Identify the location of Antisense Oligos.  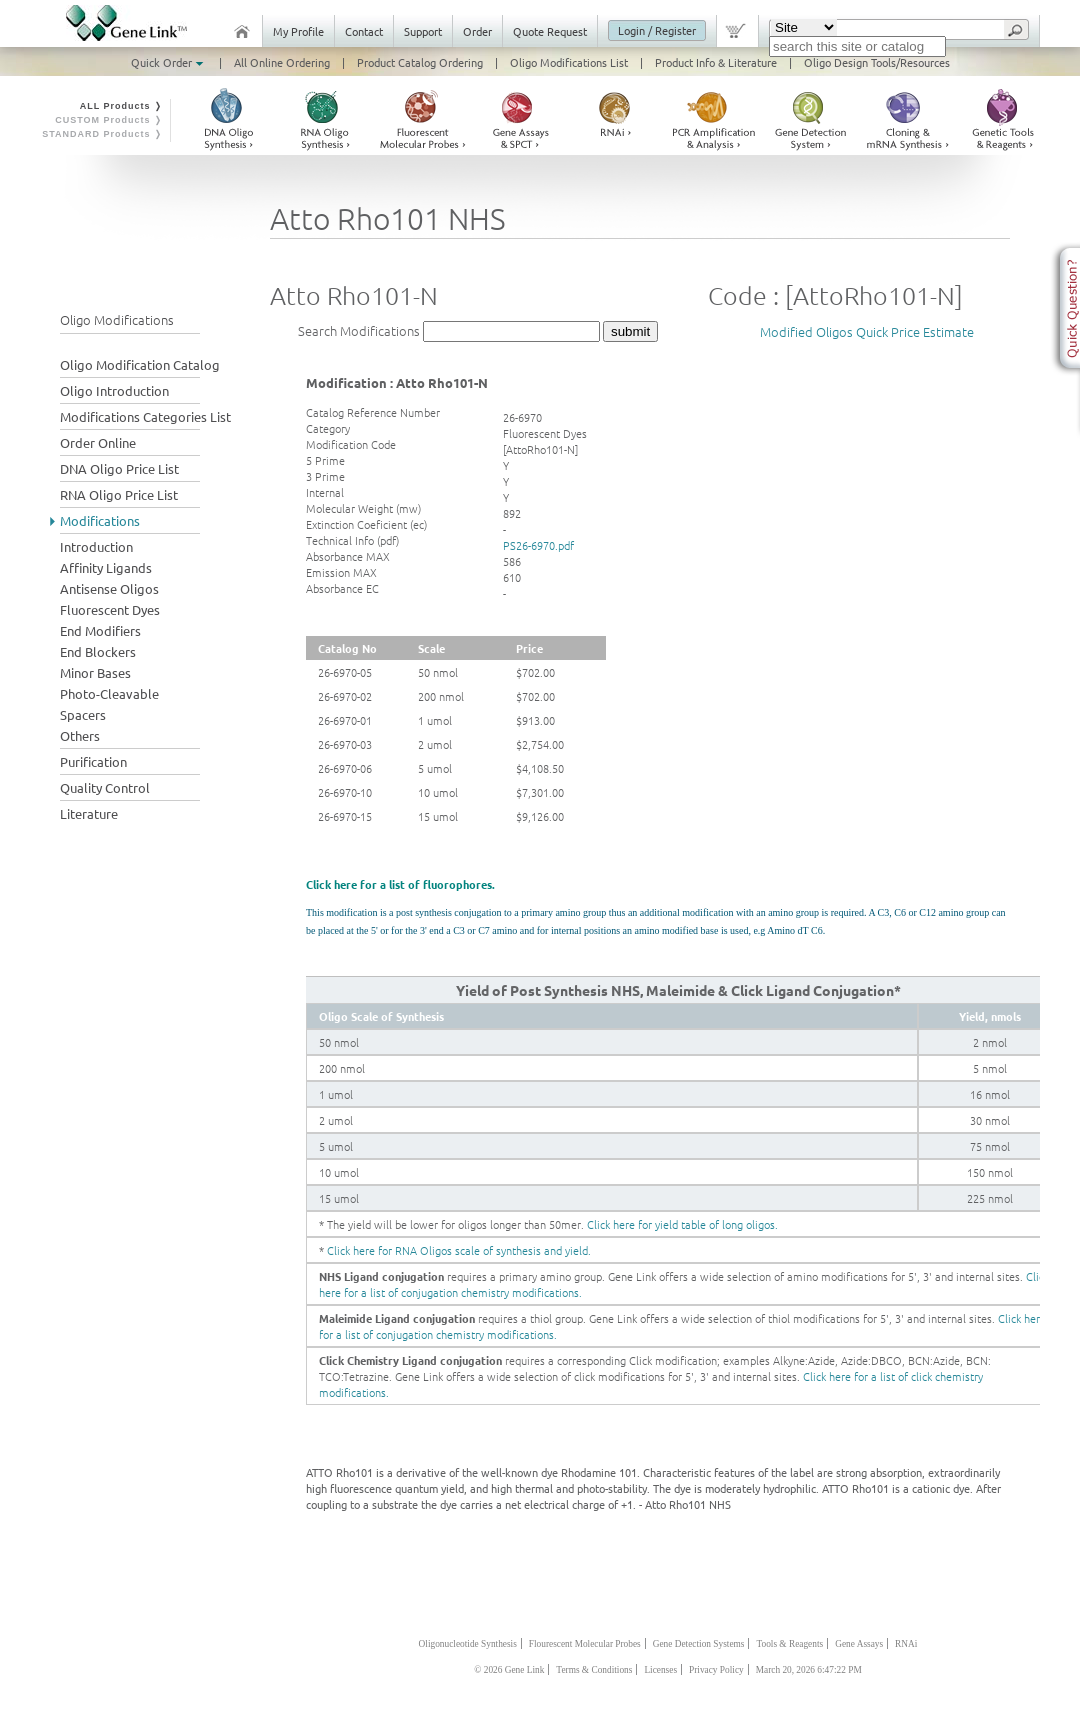
(109, 588).